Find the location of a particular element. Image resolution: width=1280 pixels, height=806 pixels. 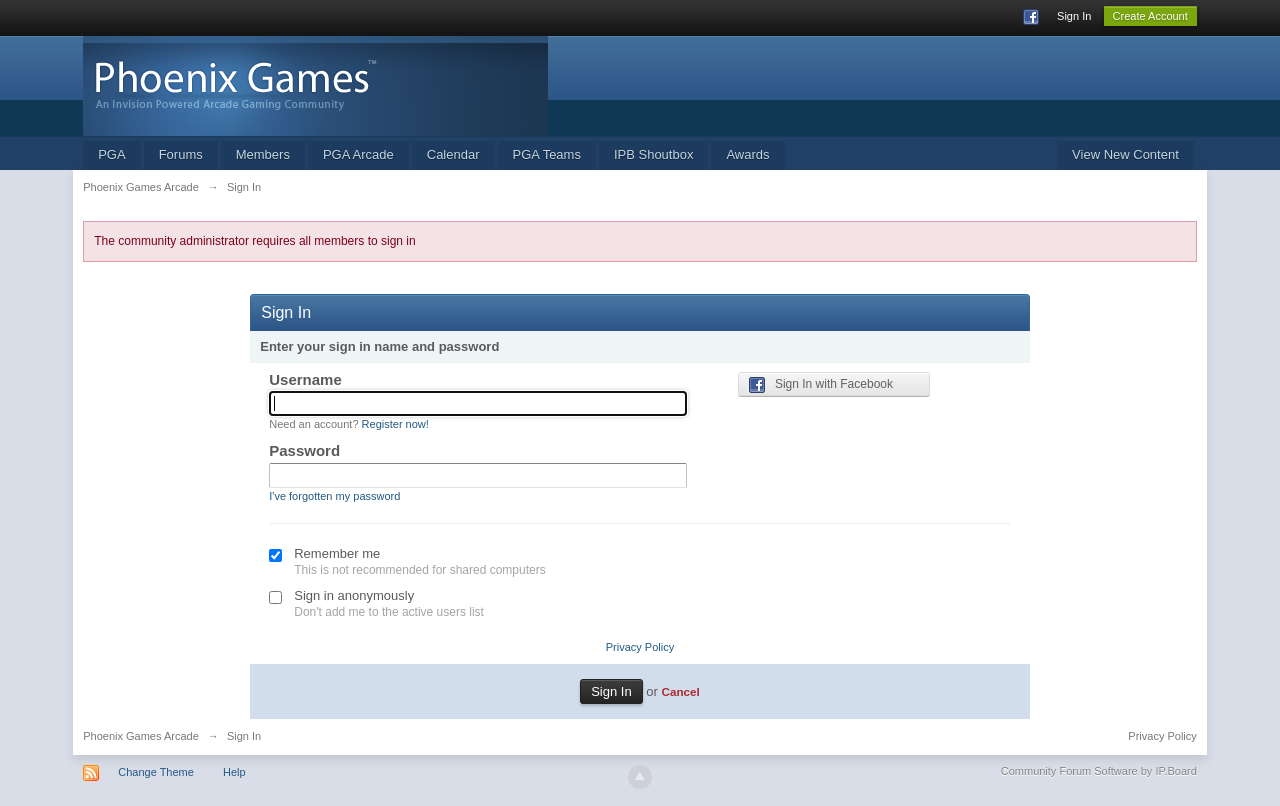

PGA Arcade is located at coordinates (358, 154).